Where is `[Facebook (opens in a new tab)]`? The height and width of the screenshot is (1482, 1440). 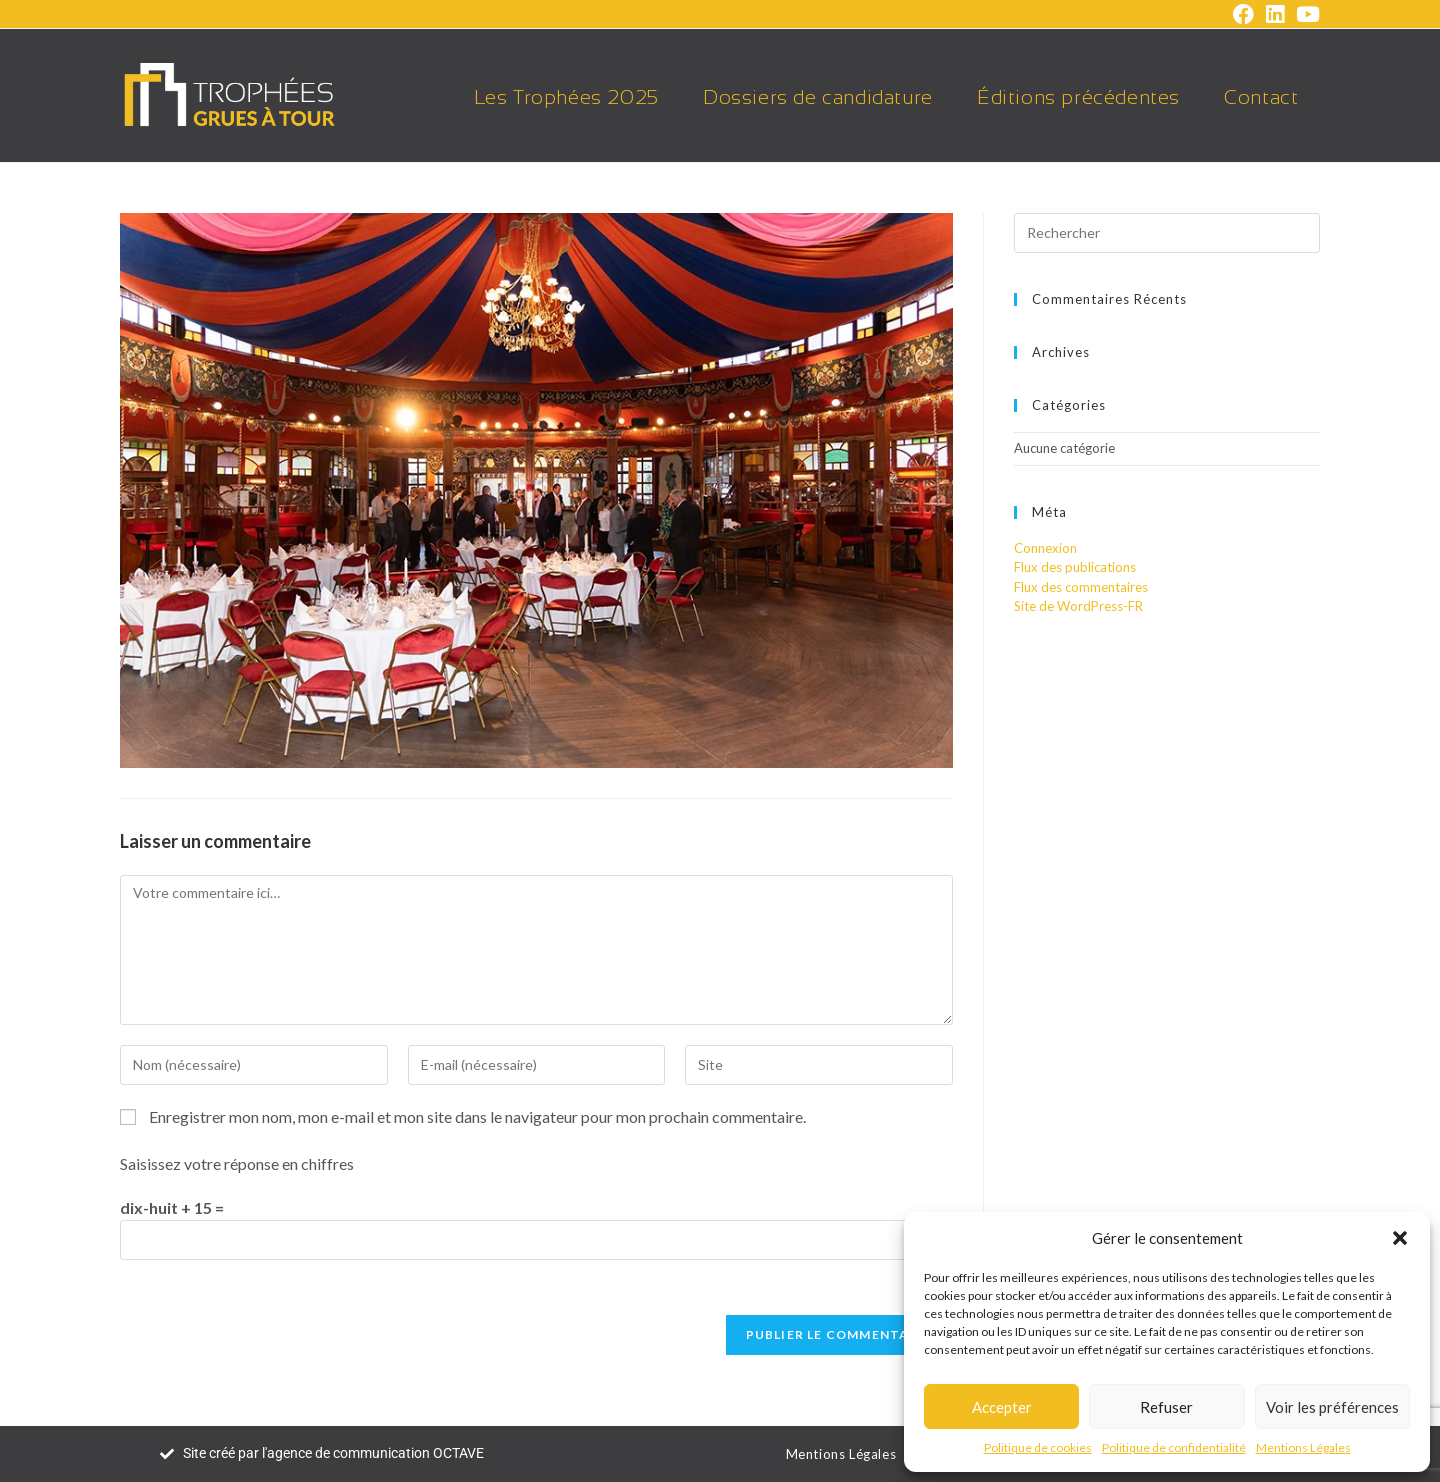 [Facebook (opens in a new tab)] is located at coordinates (1243, 14).